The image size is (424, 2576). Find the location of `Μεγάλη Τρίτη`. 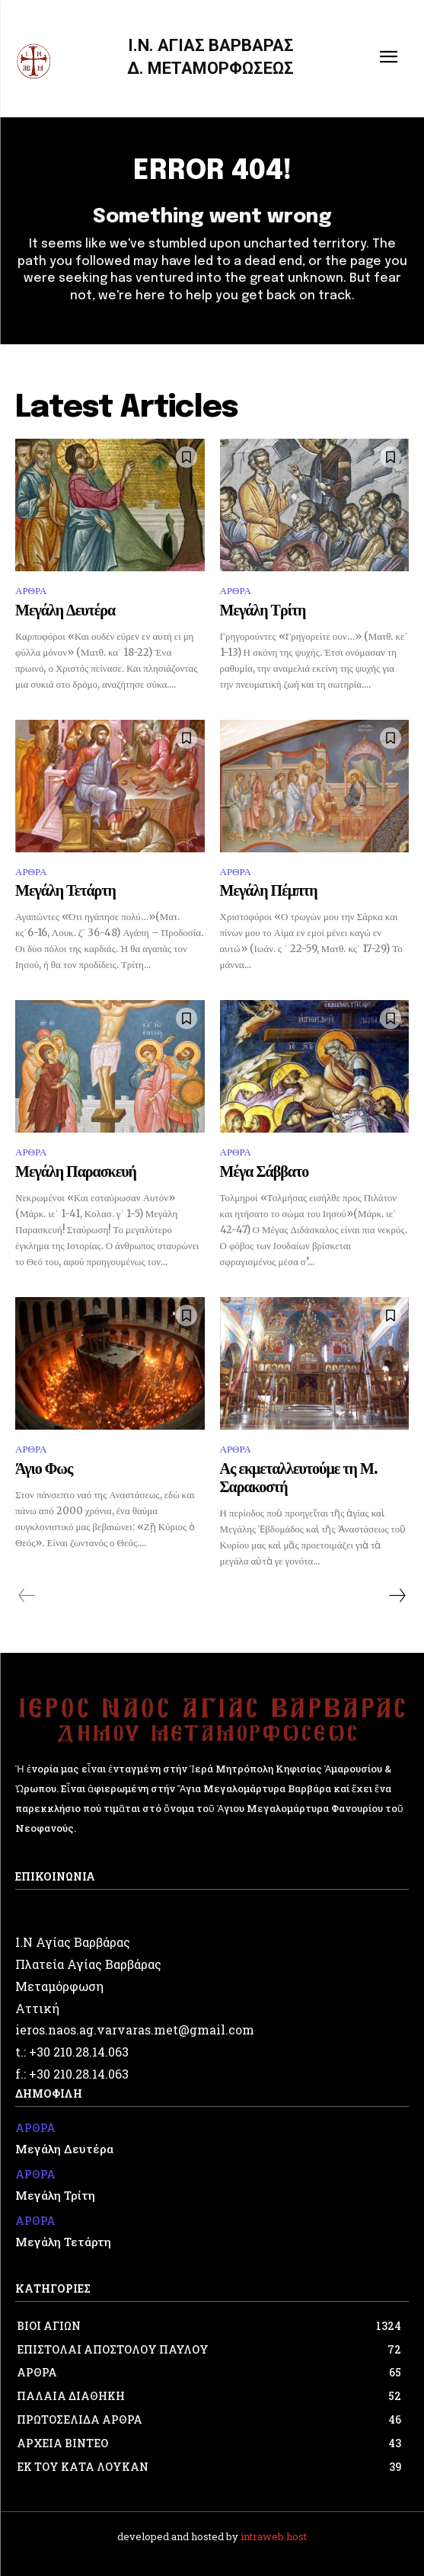

Μεγάλη Τρίτη is located at coordinates (263, 611).